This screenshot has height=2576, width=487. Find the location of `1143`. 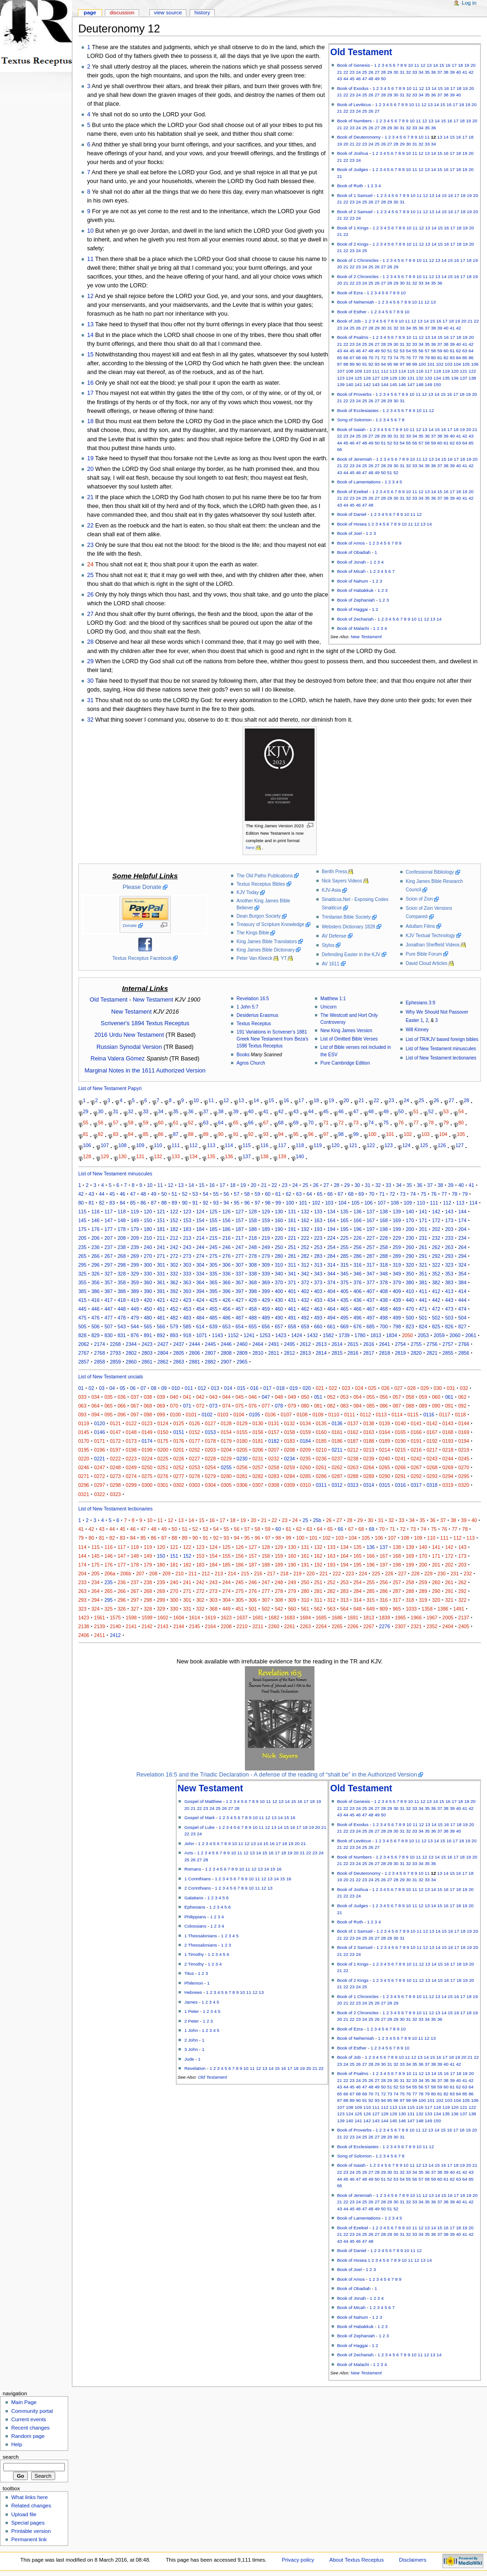

1143 is located at coordinates (217, 1335).